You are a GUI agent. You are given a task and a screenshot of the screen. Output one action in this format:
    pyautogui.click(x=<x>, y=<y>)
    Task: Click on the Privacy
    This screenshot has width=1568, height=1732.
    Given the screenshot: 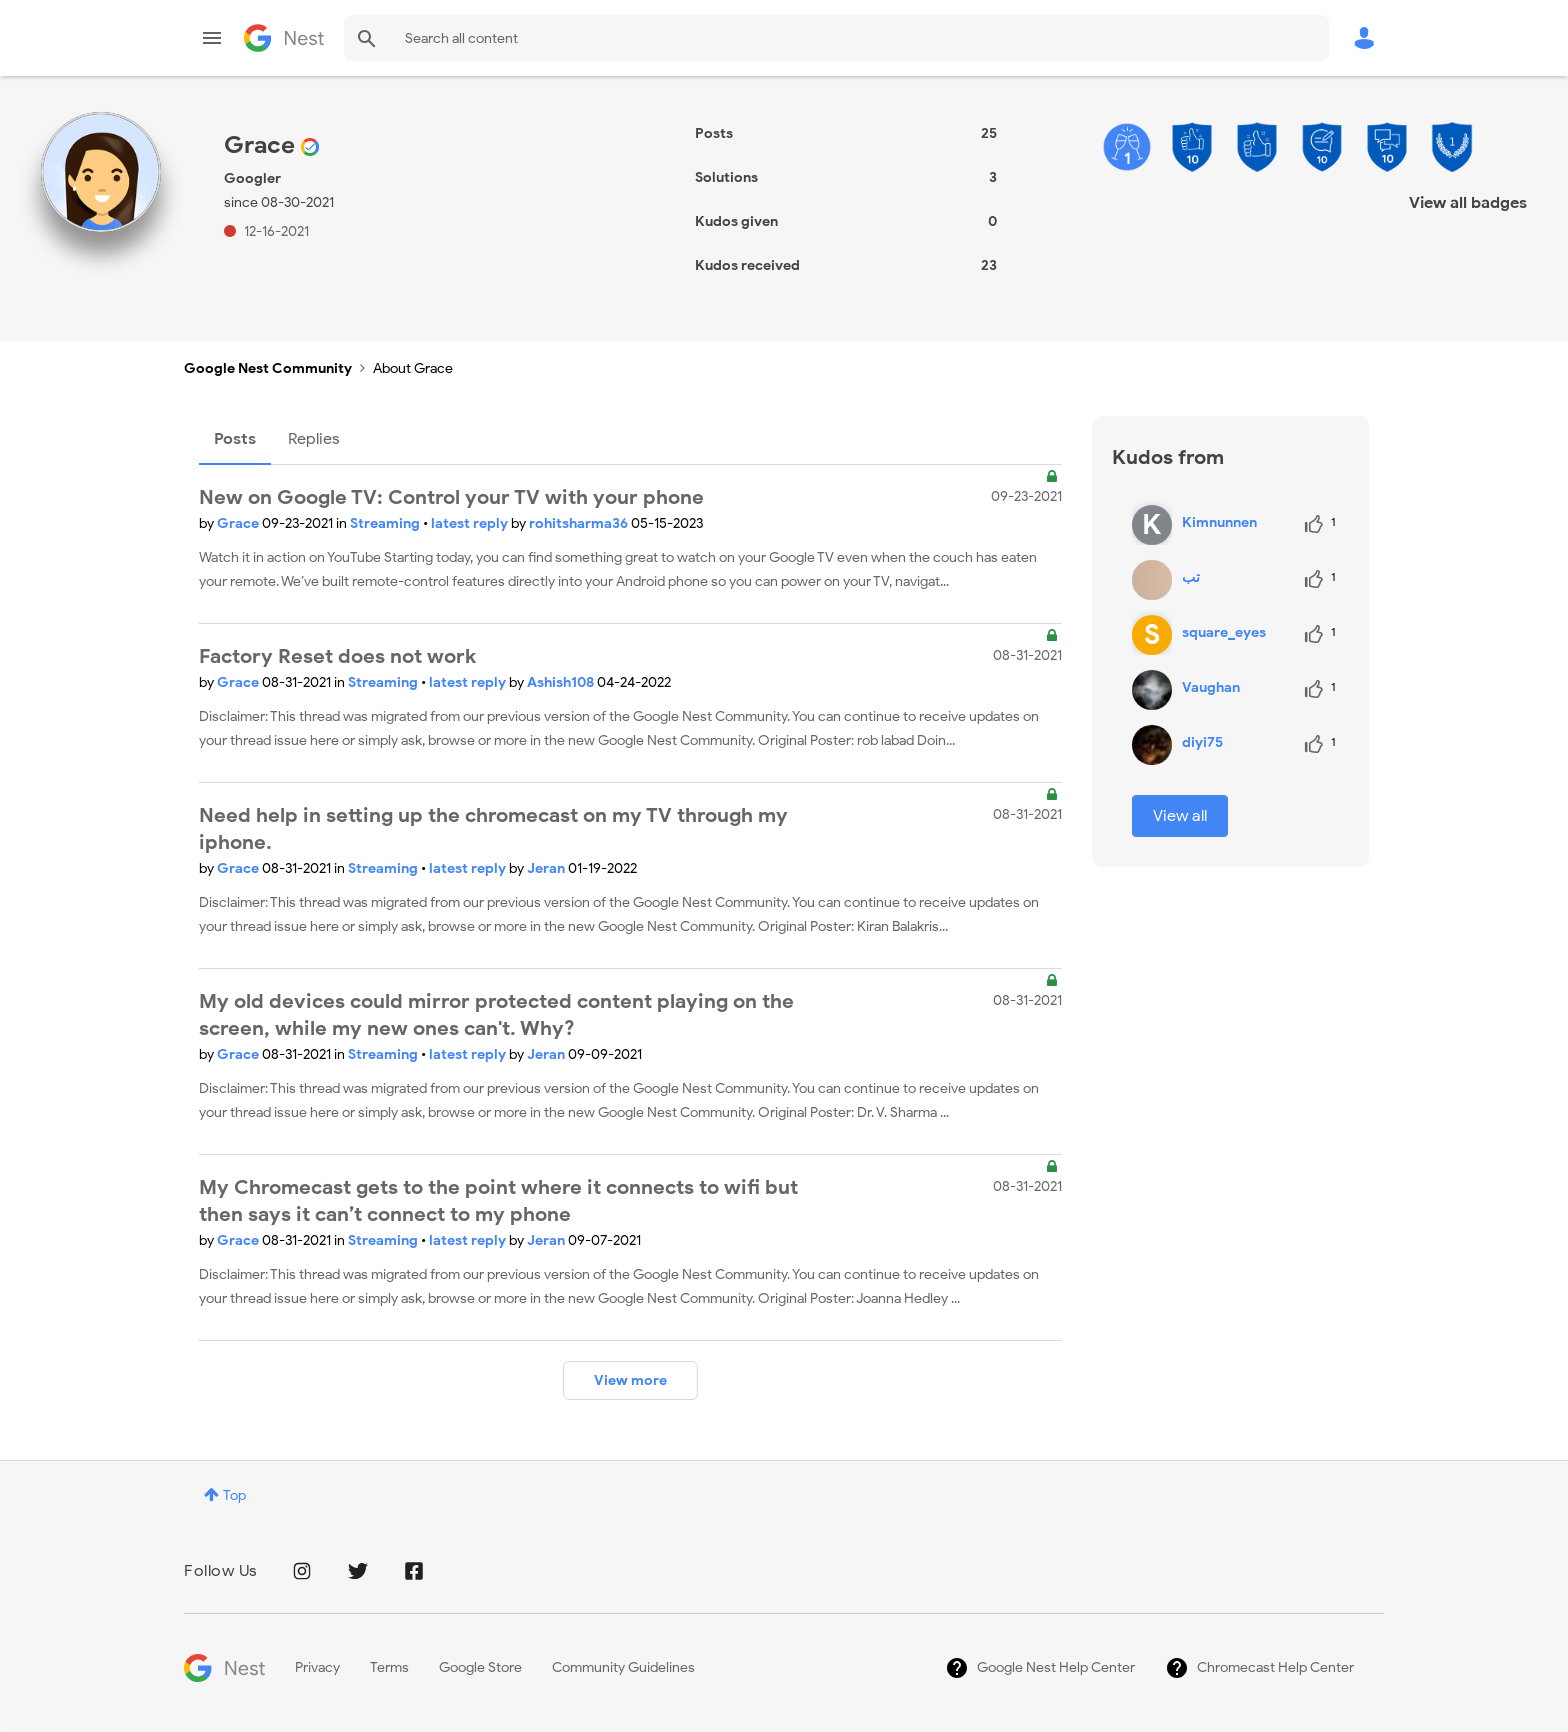 What is the action you would take?
    pyautogui.click(x=317, y=1667)
    